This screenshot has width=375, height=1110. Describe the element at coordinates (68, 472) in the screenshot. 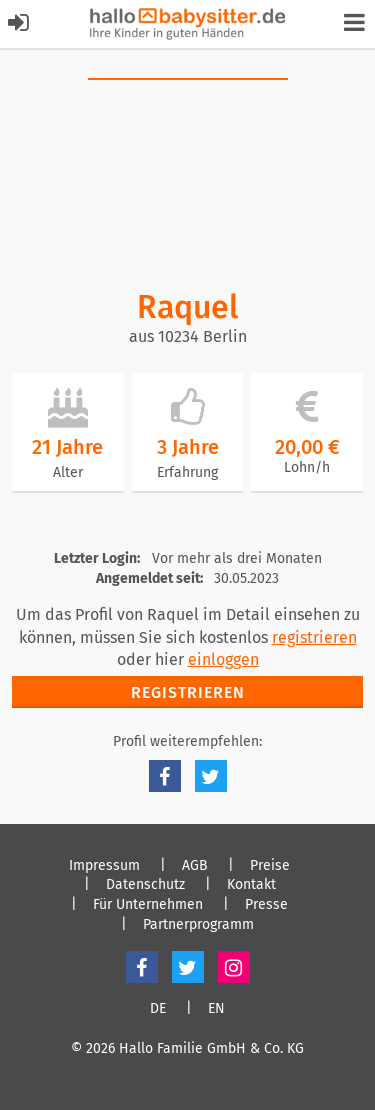

I see `Alter` at that location.